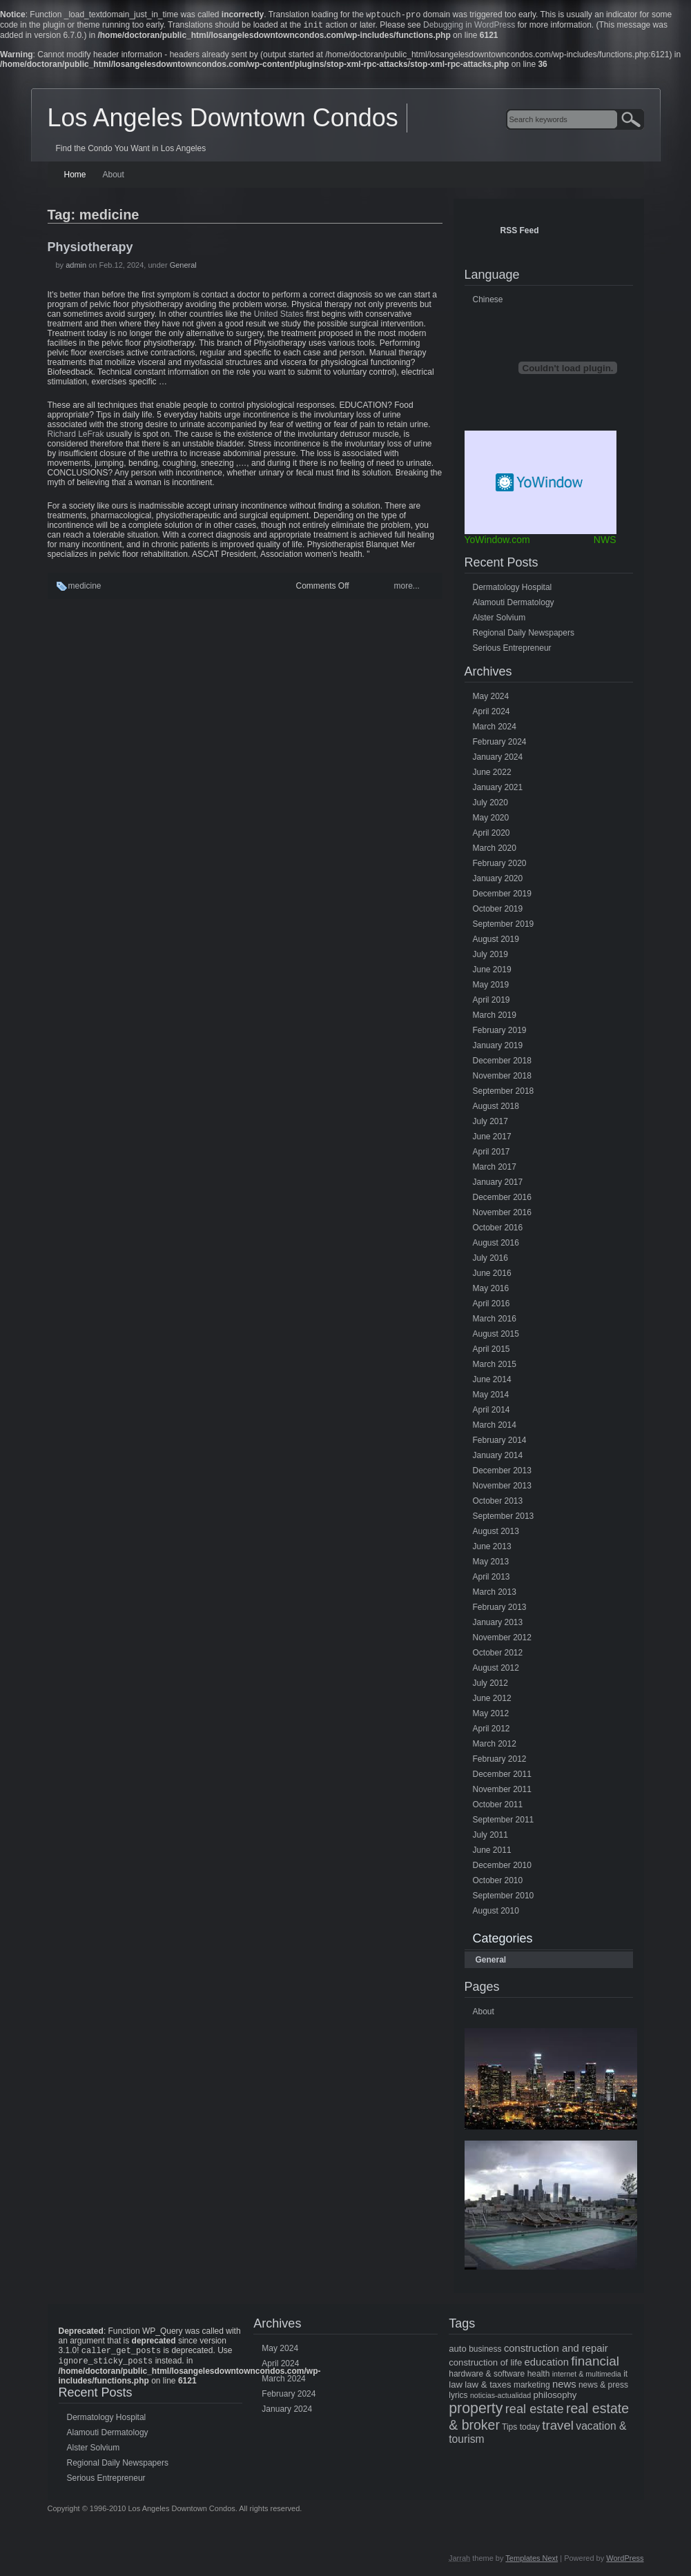 The image size is (691, 2576). What do you see at coordinates (490, 1261) in the screenshot?
I see `July 2016` at bounding box center [490, 1261].